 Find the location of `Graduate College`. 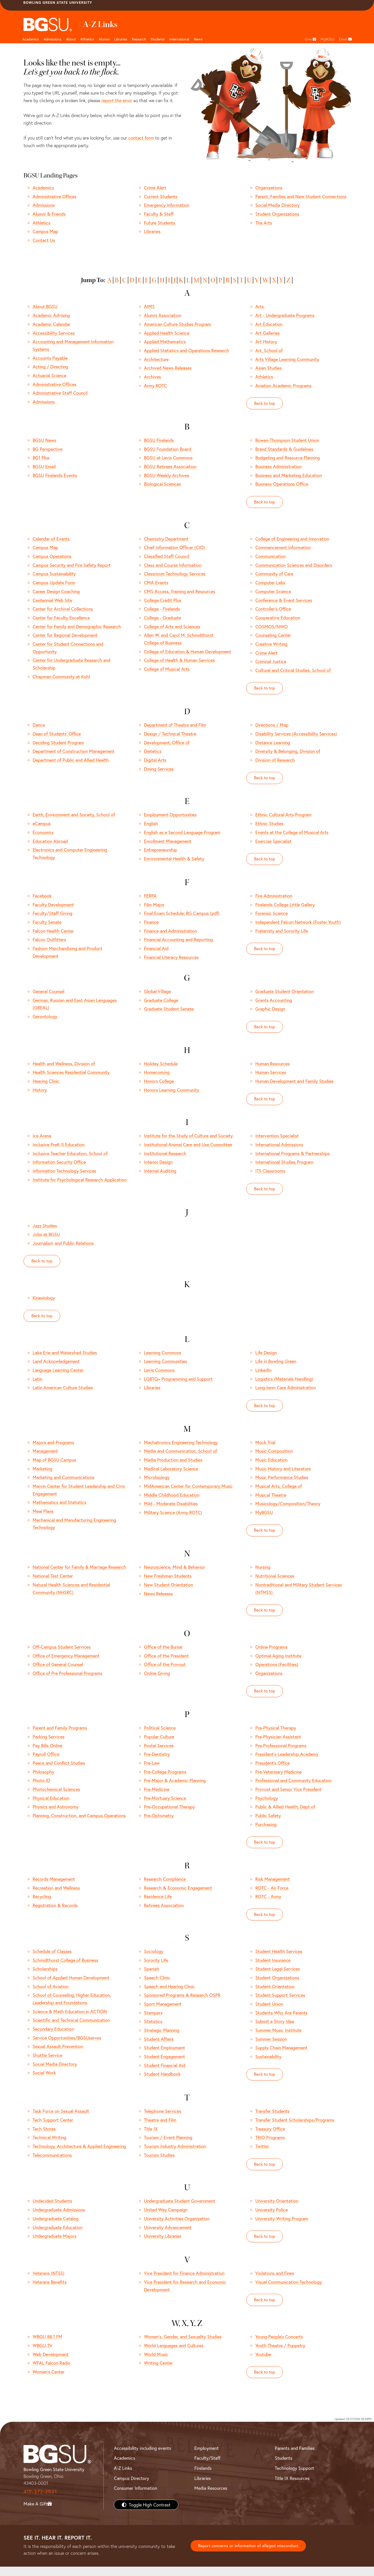

Graduate College is located at coordinates (161, 1002).